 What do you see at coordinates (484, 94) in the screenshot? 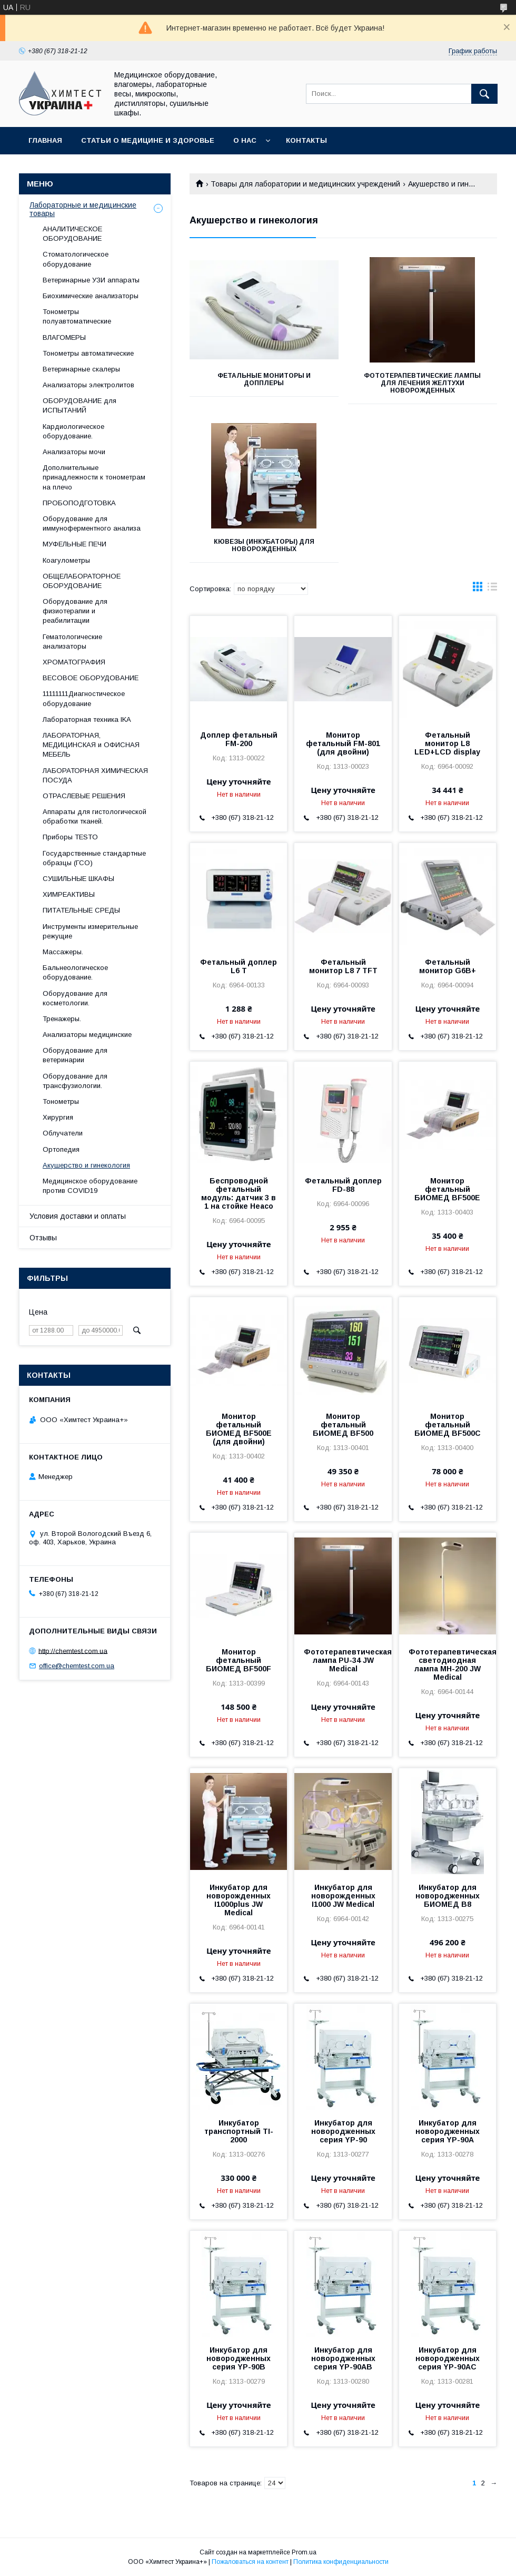
I see `[Искать]` at bounding box center [484, 94].